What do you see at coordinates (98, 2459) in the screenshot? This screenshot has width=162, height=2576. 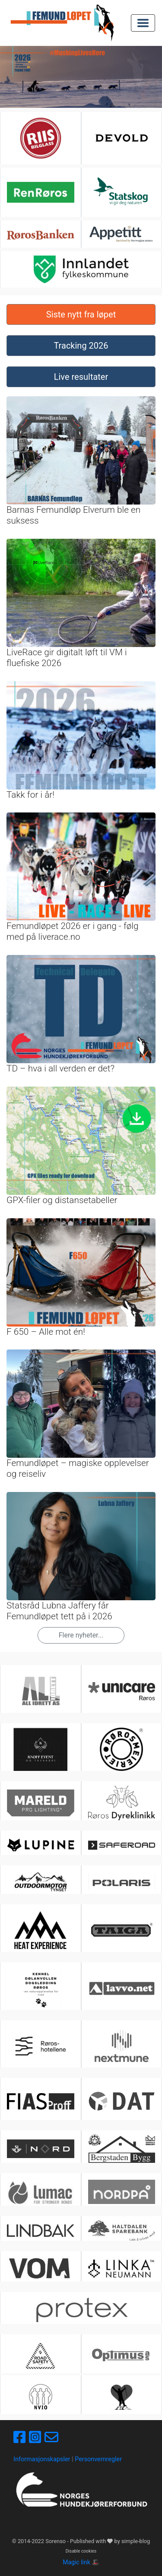 I see `Personvernregler` at bounding box center [98, 2459].